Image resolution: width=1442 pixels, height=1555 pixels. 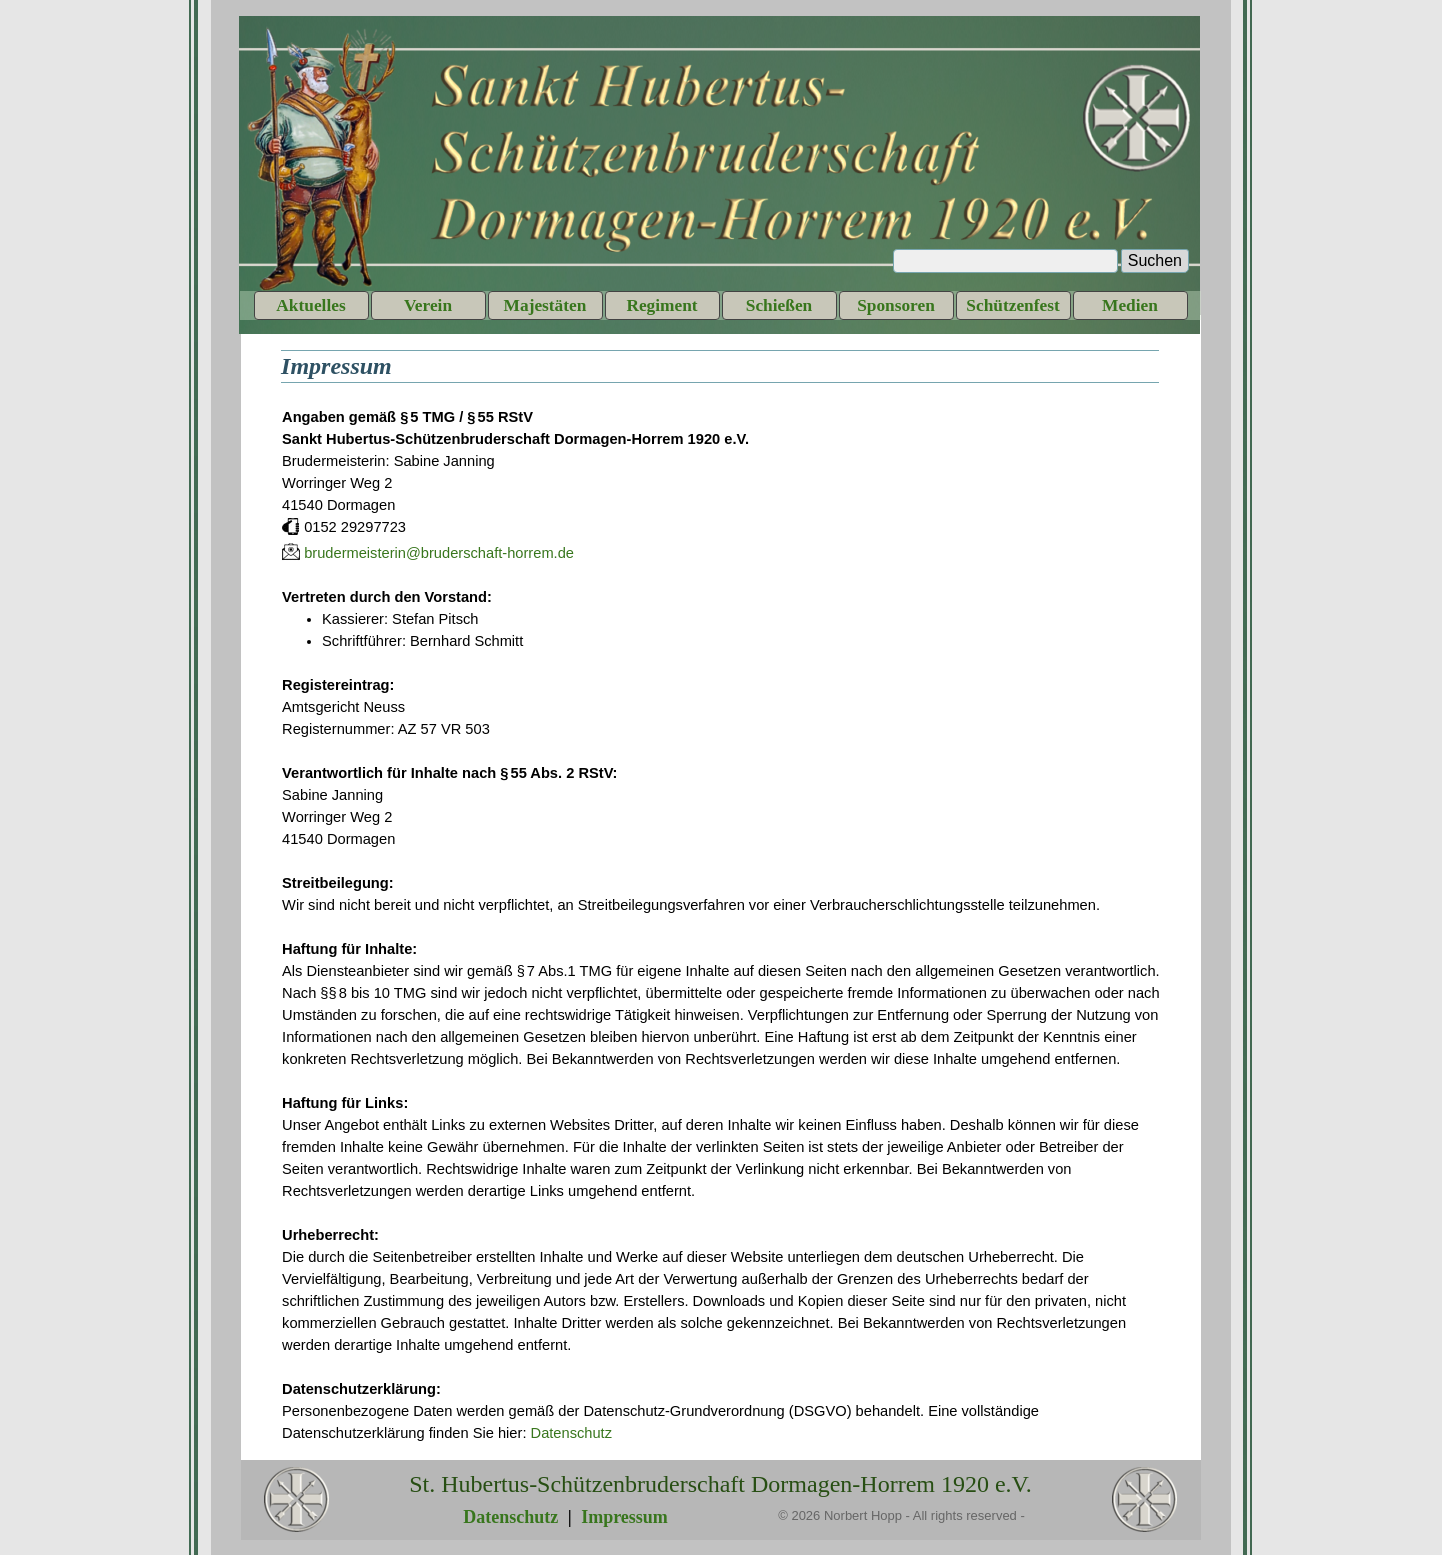 I want to click on Datenschutz, so click(x=571, y=1433).